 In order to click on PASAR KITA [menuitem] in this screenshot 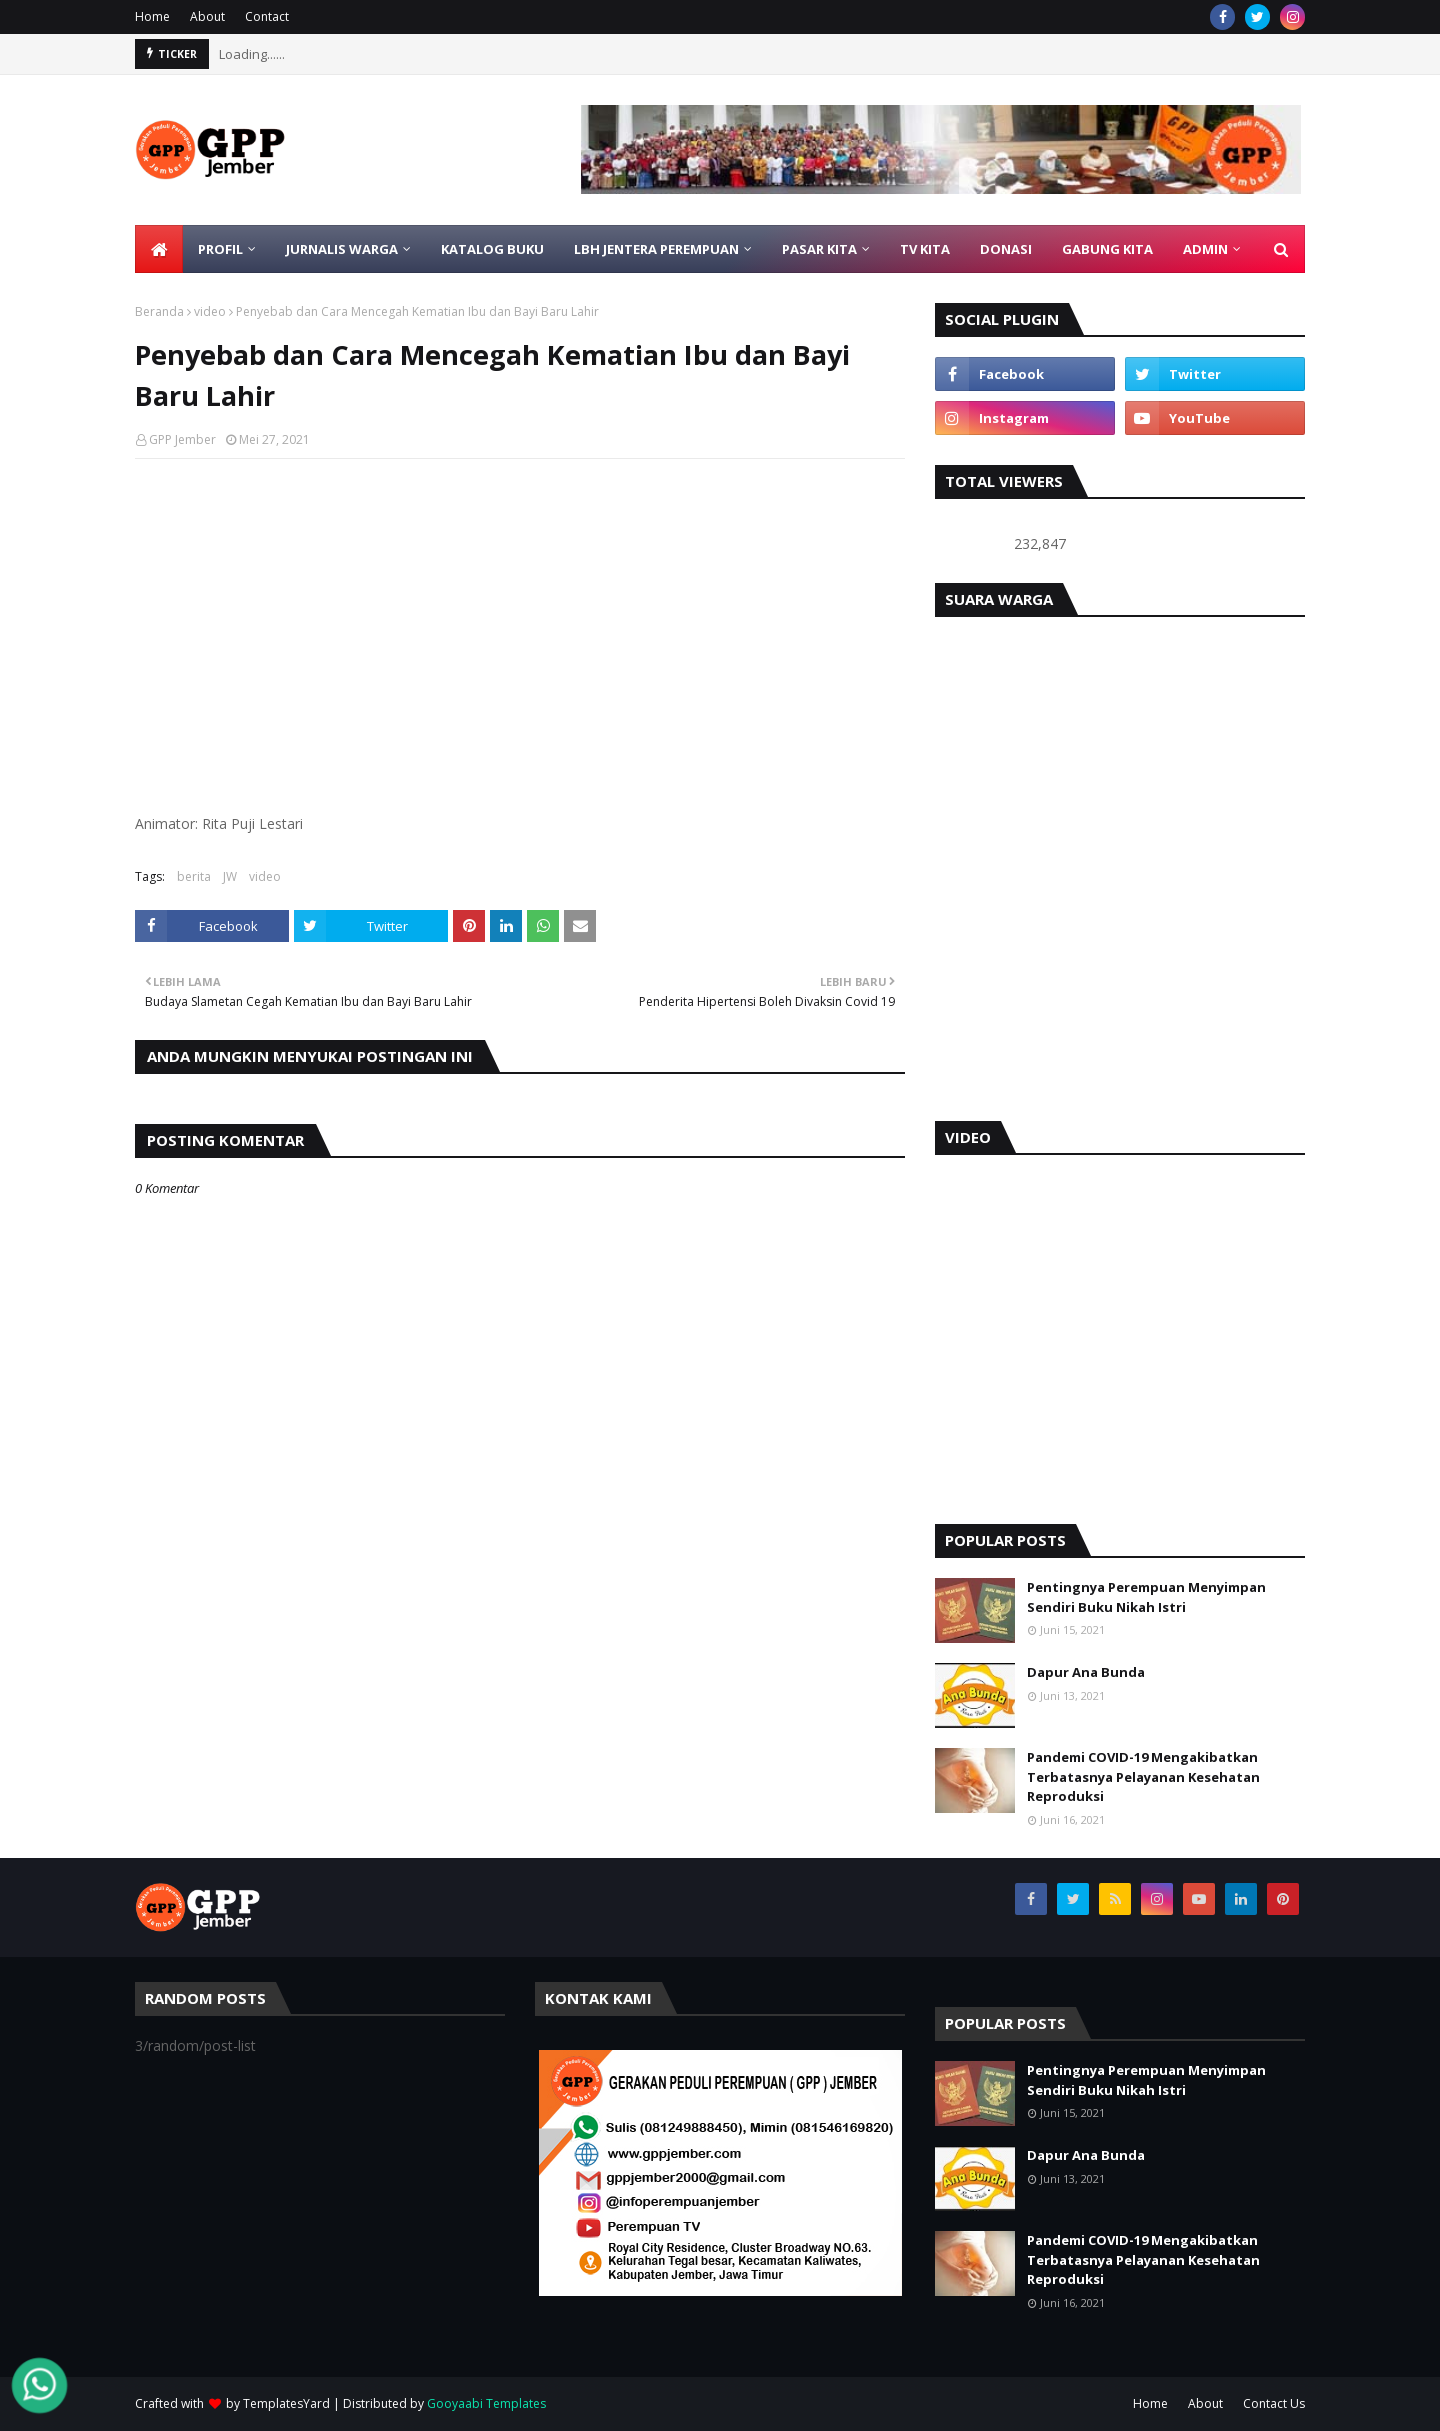, I will do `click(819, 249)`.